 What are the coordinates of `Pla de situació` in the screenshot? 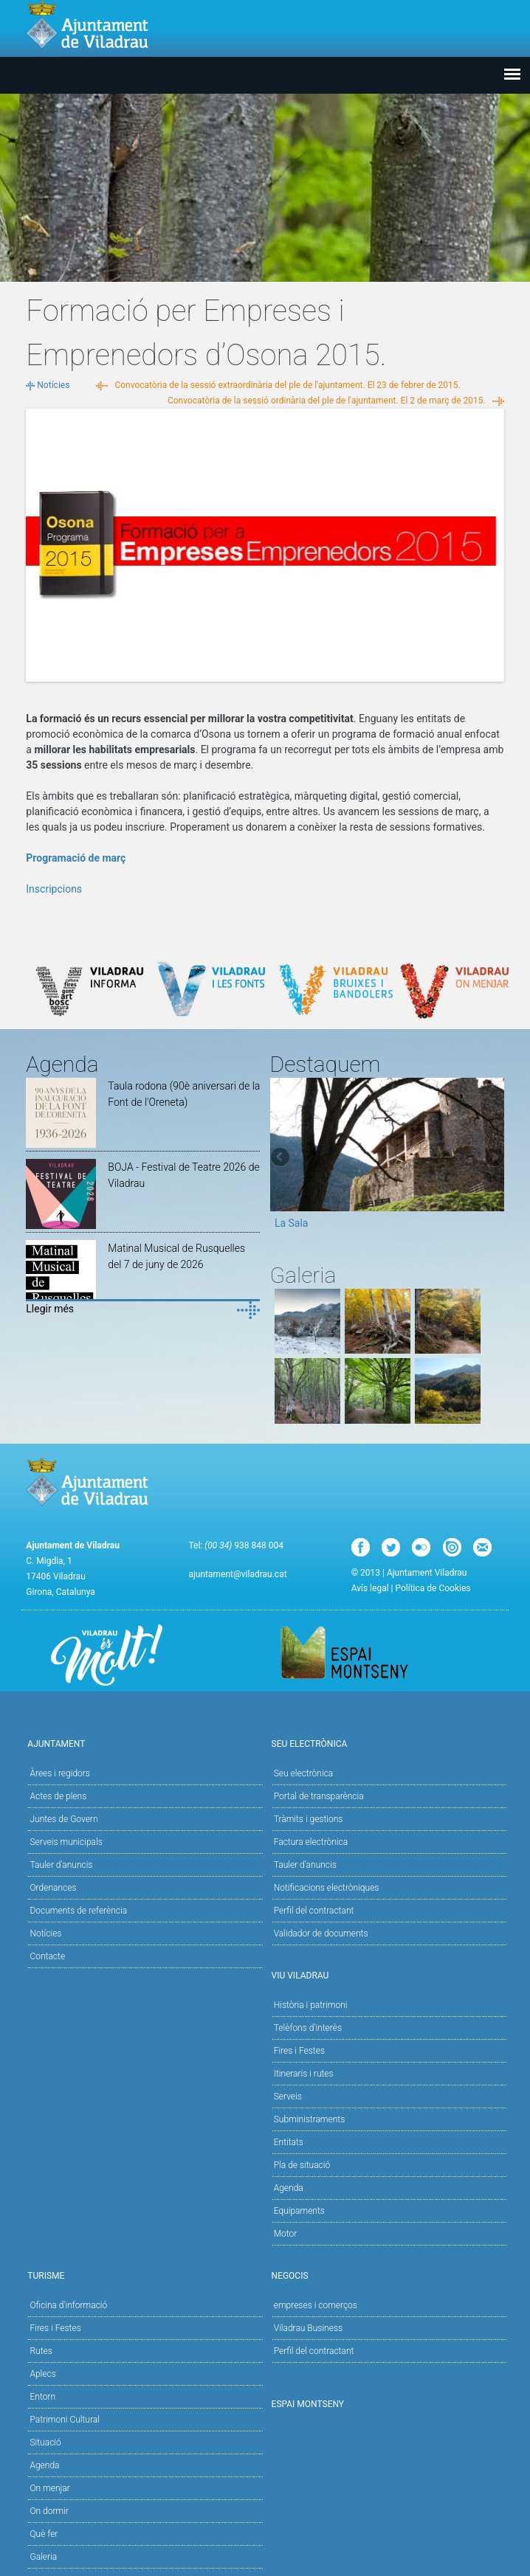 It's located at (302, 2165).